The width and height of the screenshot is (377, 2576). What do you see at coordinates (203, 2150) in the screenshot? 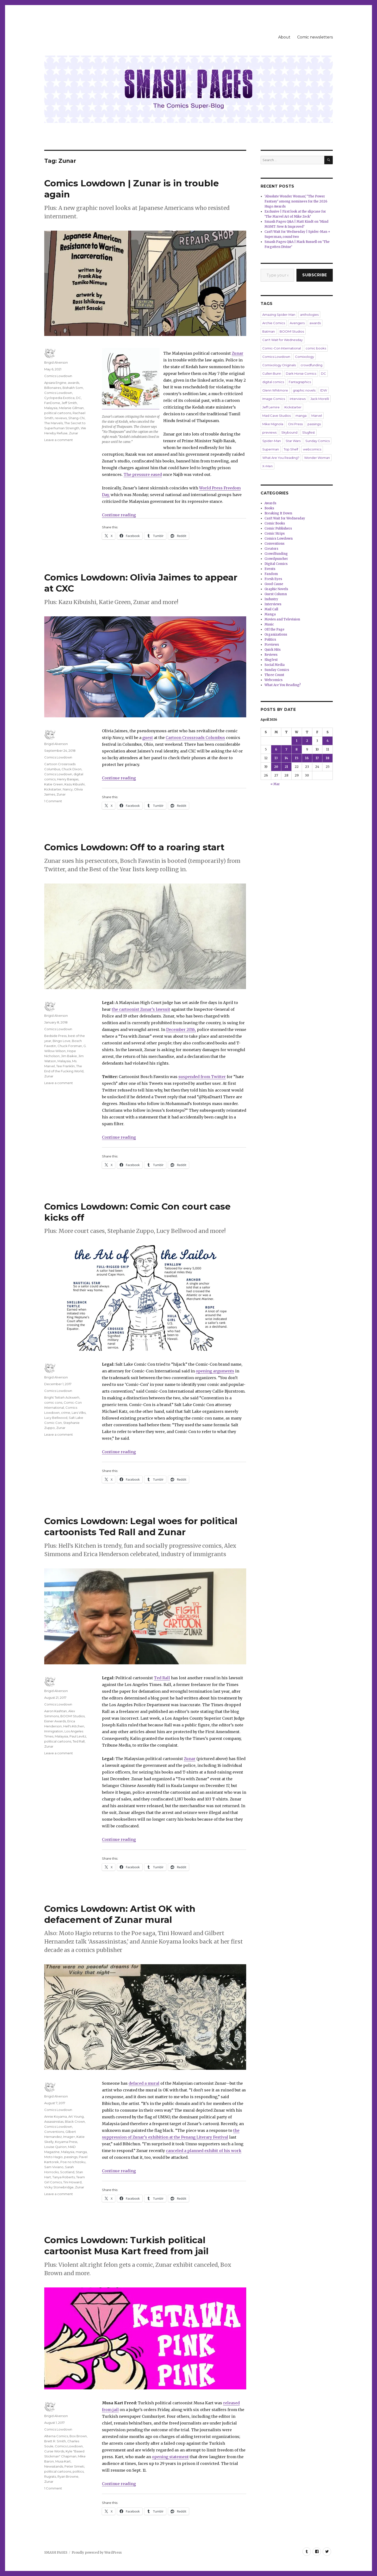
I see `canceled a planned exhibit of his work` at bounding box center [203, 2150].